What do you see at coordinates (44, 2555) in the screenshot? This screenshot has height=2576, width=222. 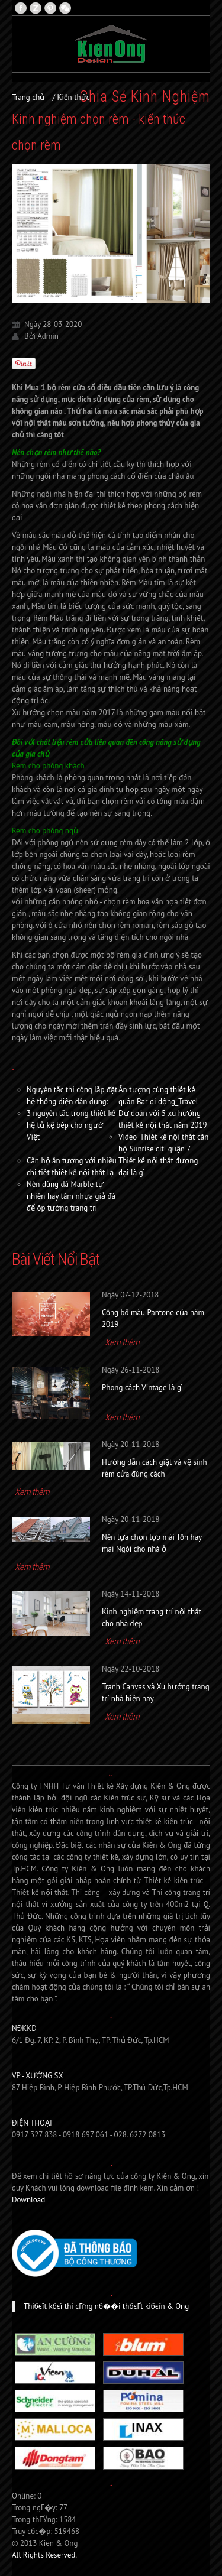 I see `All Rights Reserved.` at bounding box center [44, 2555].